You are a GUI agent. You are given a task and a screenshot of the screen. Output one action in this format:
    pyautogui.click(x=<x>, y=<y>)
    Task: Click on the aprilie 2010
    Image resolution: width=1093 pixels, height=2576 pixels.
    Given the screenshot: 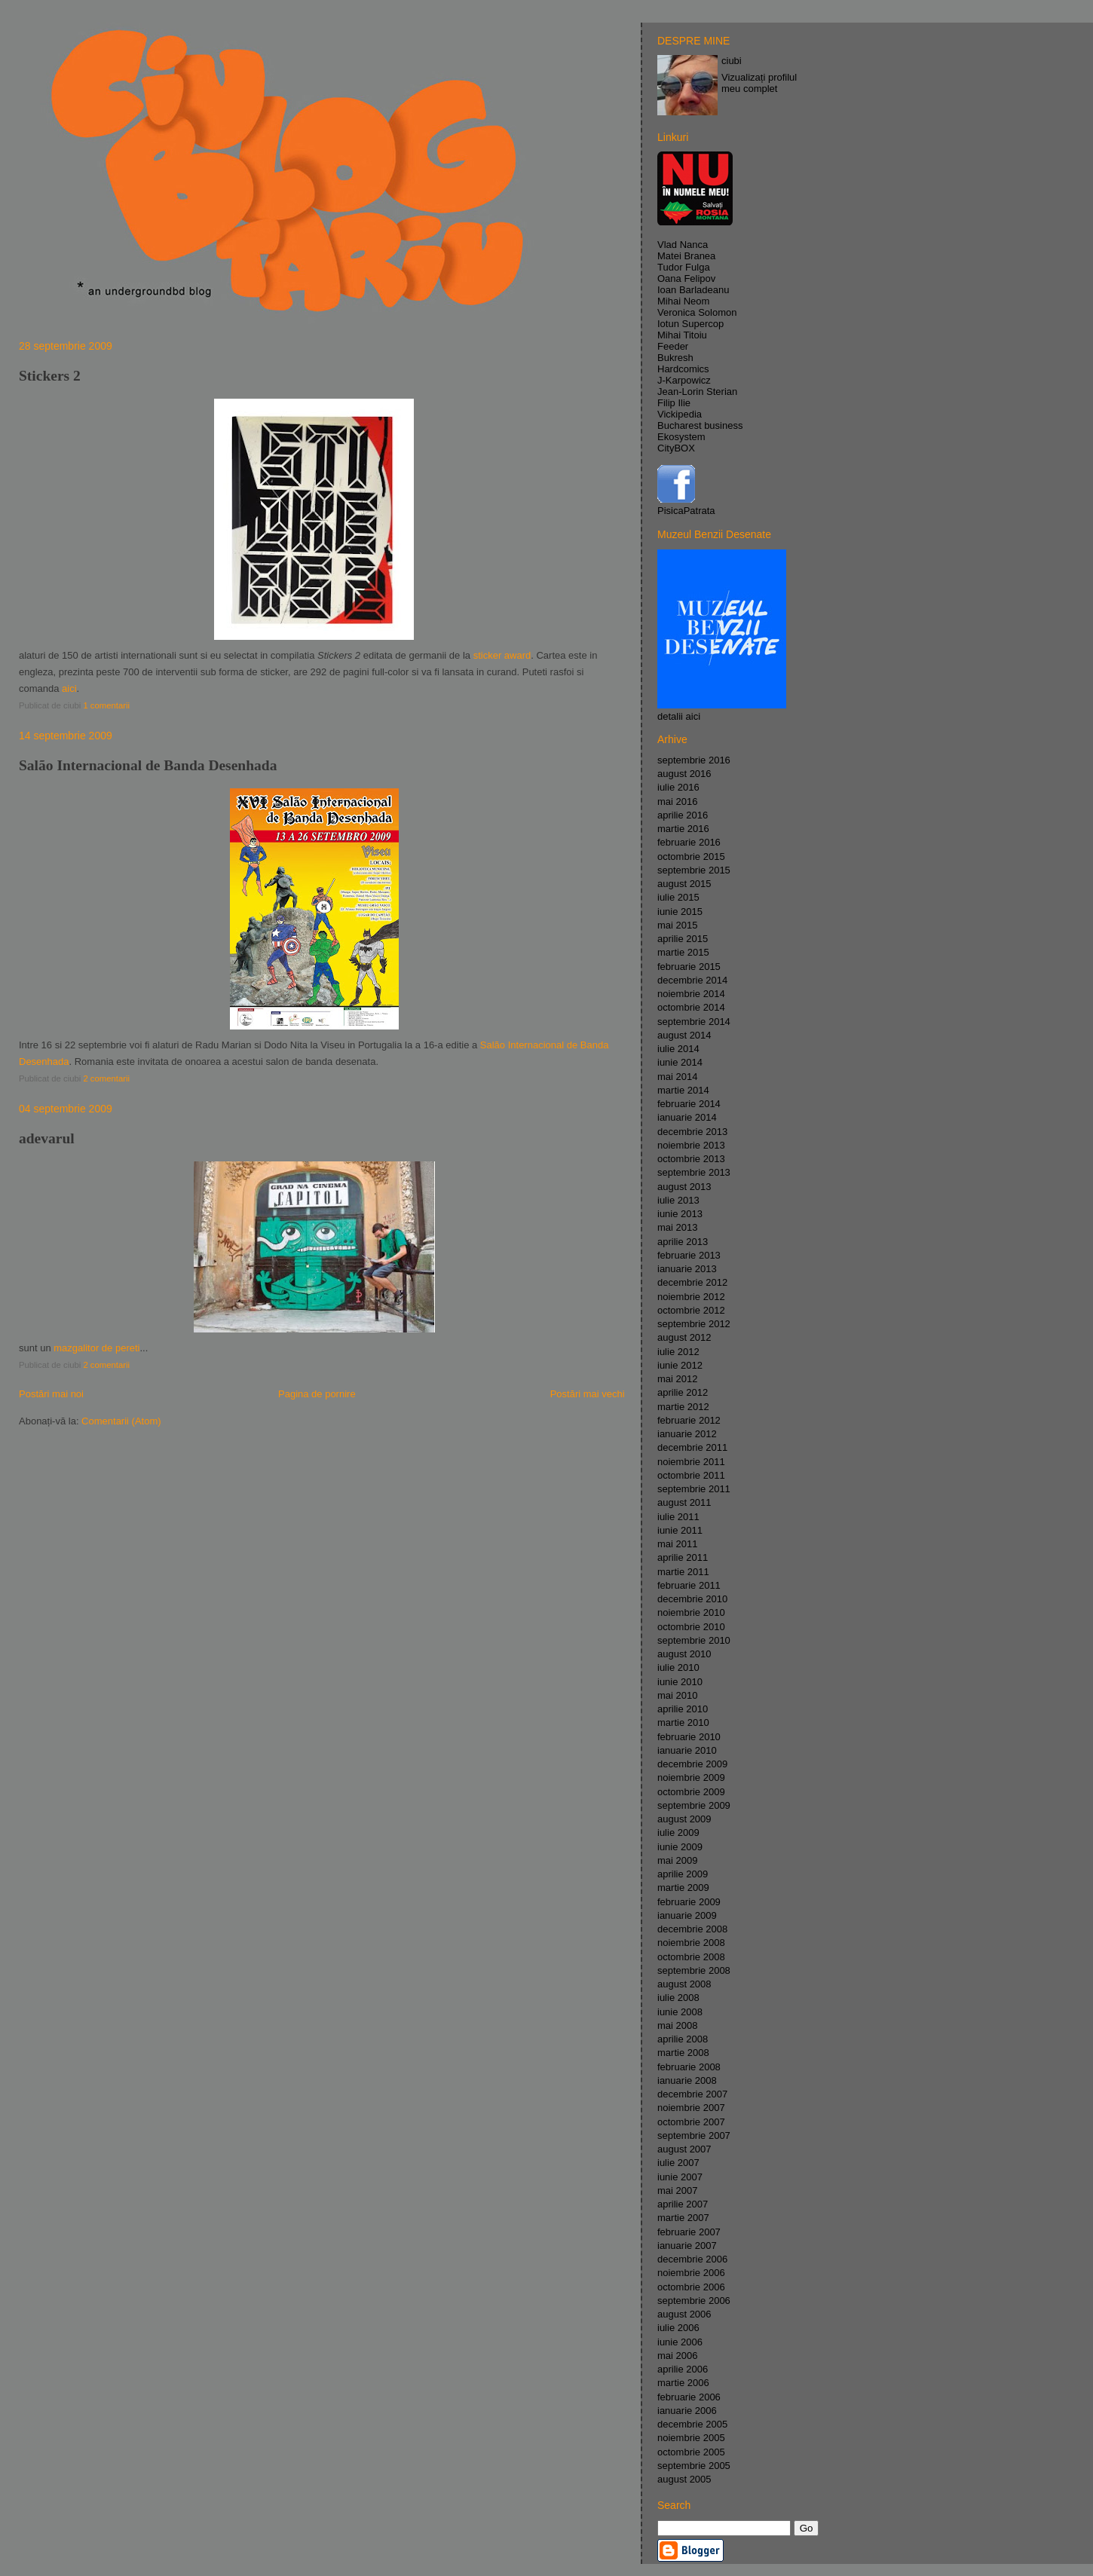 What is the action you would take?
    pyautogui.click(x=682, y=1709)
    